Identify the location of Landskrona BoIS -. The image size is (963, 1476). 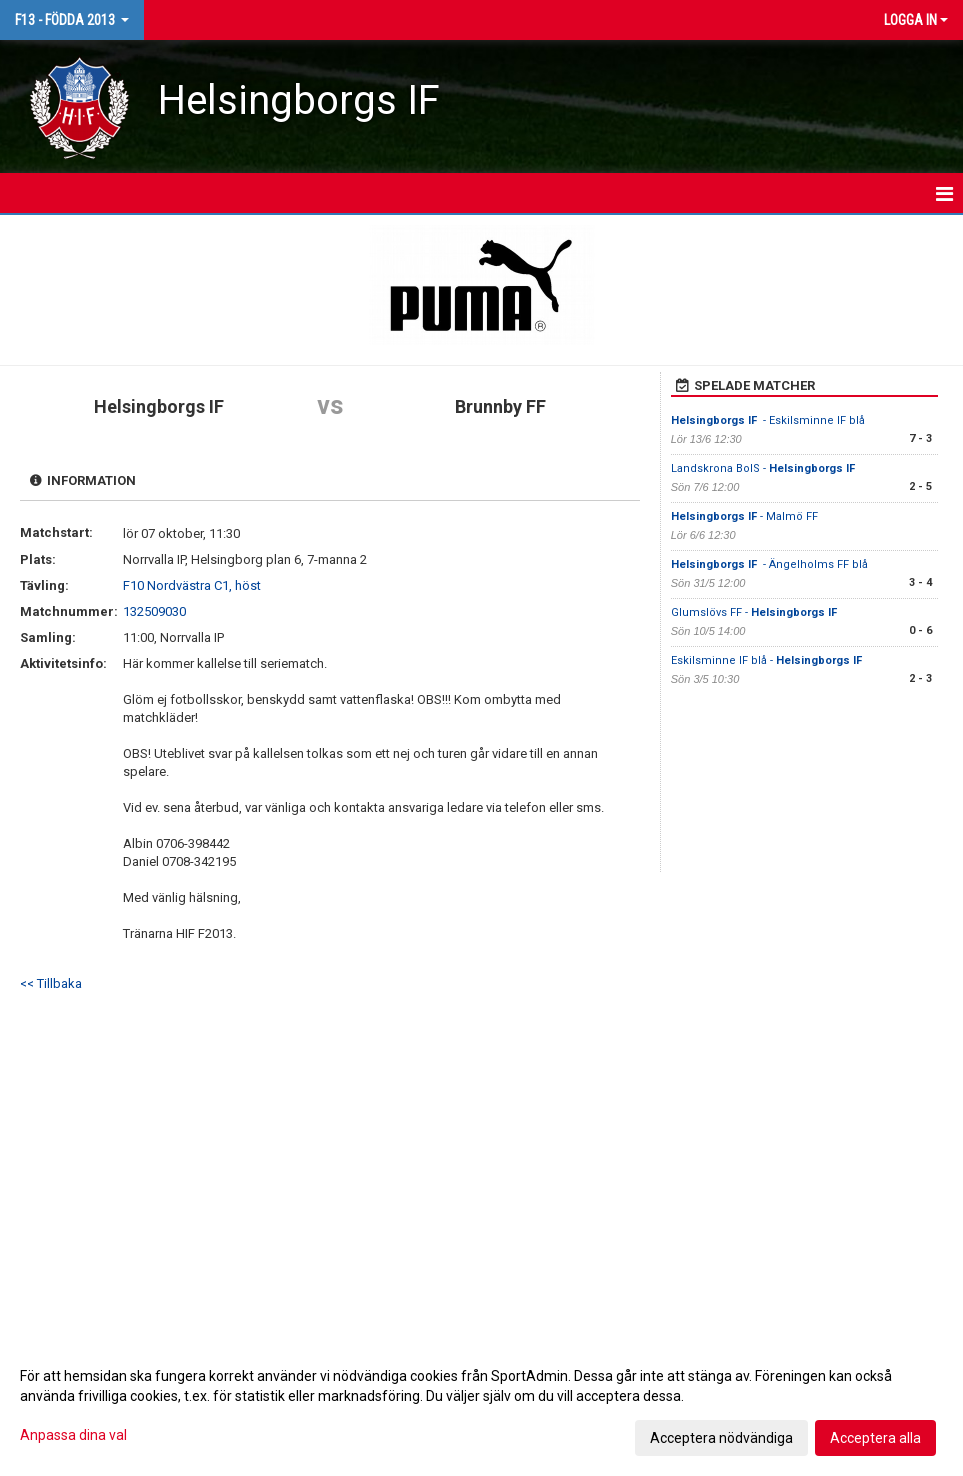
(764, 468).